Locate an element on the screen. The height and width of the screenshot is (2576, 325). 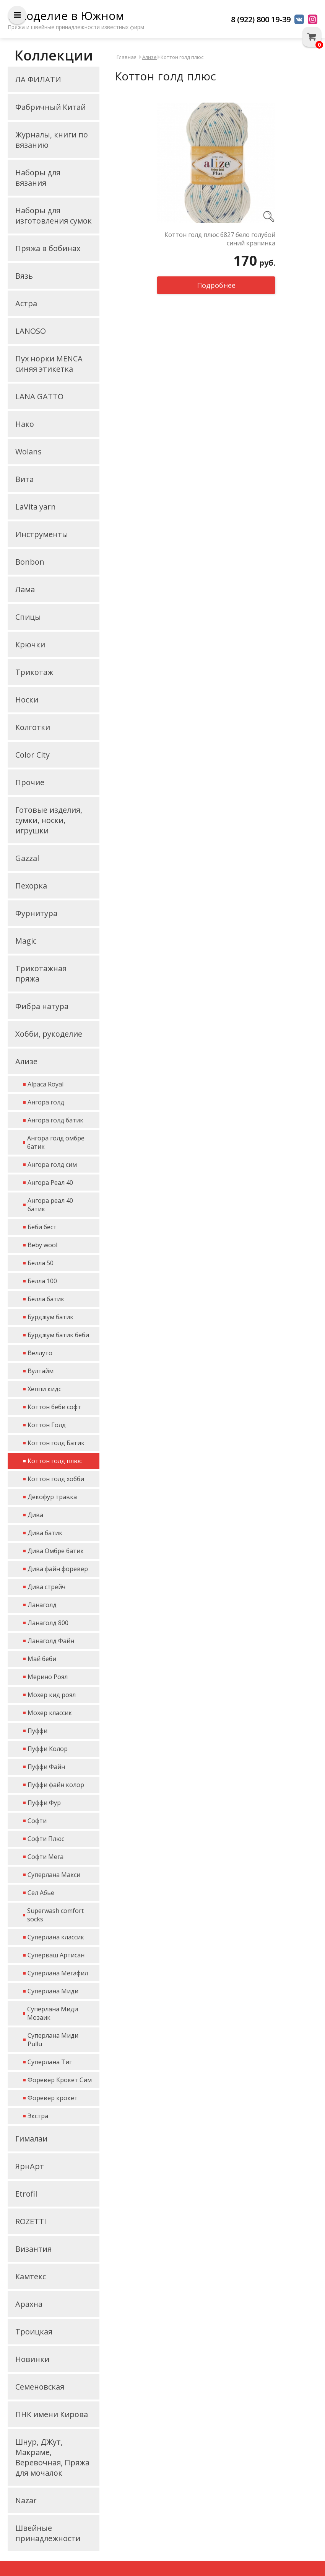
Швейные принадлежности is located at coordinates (47, 2533).